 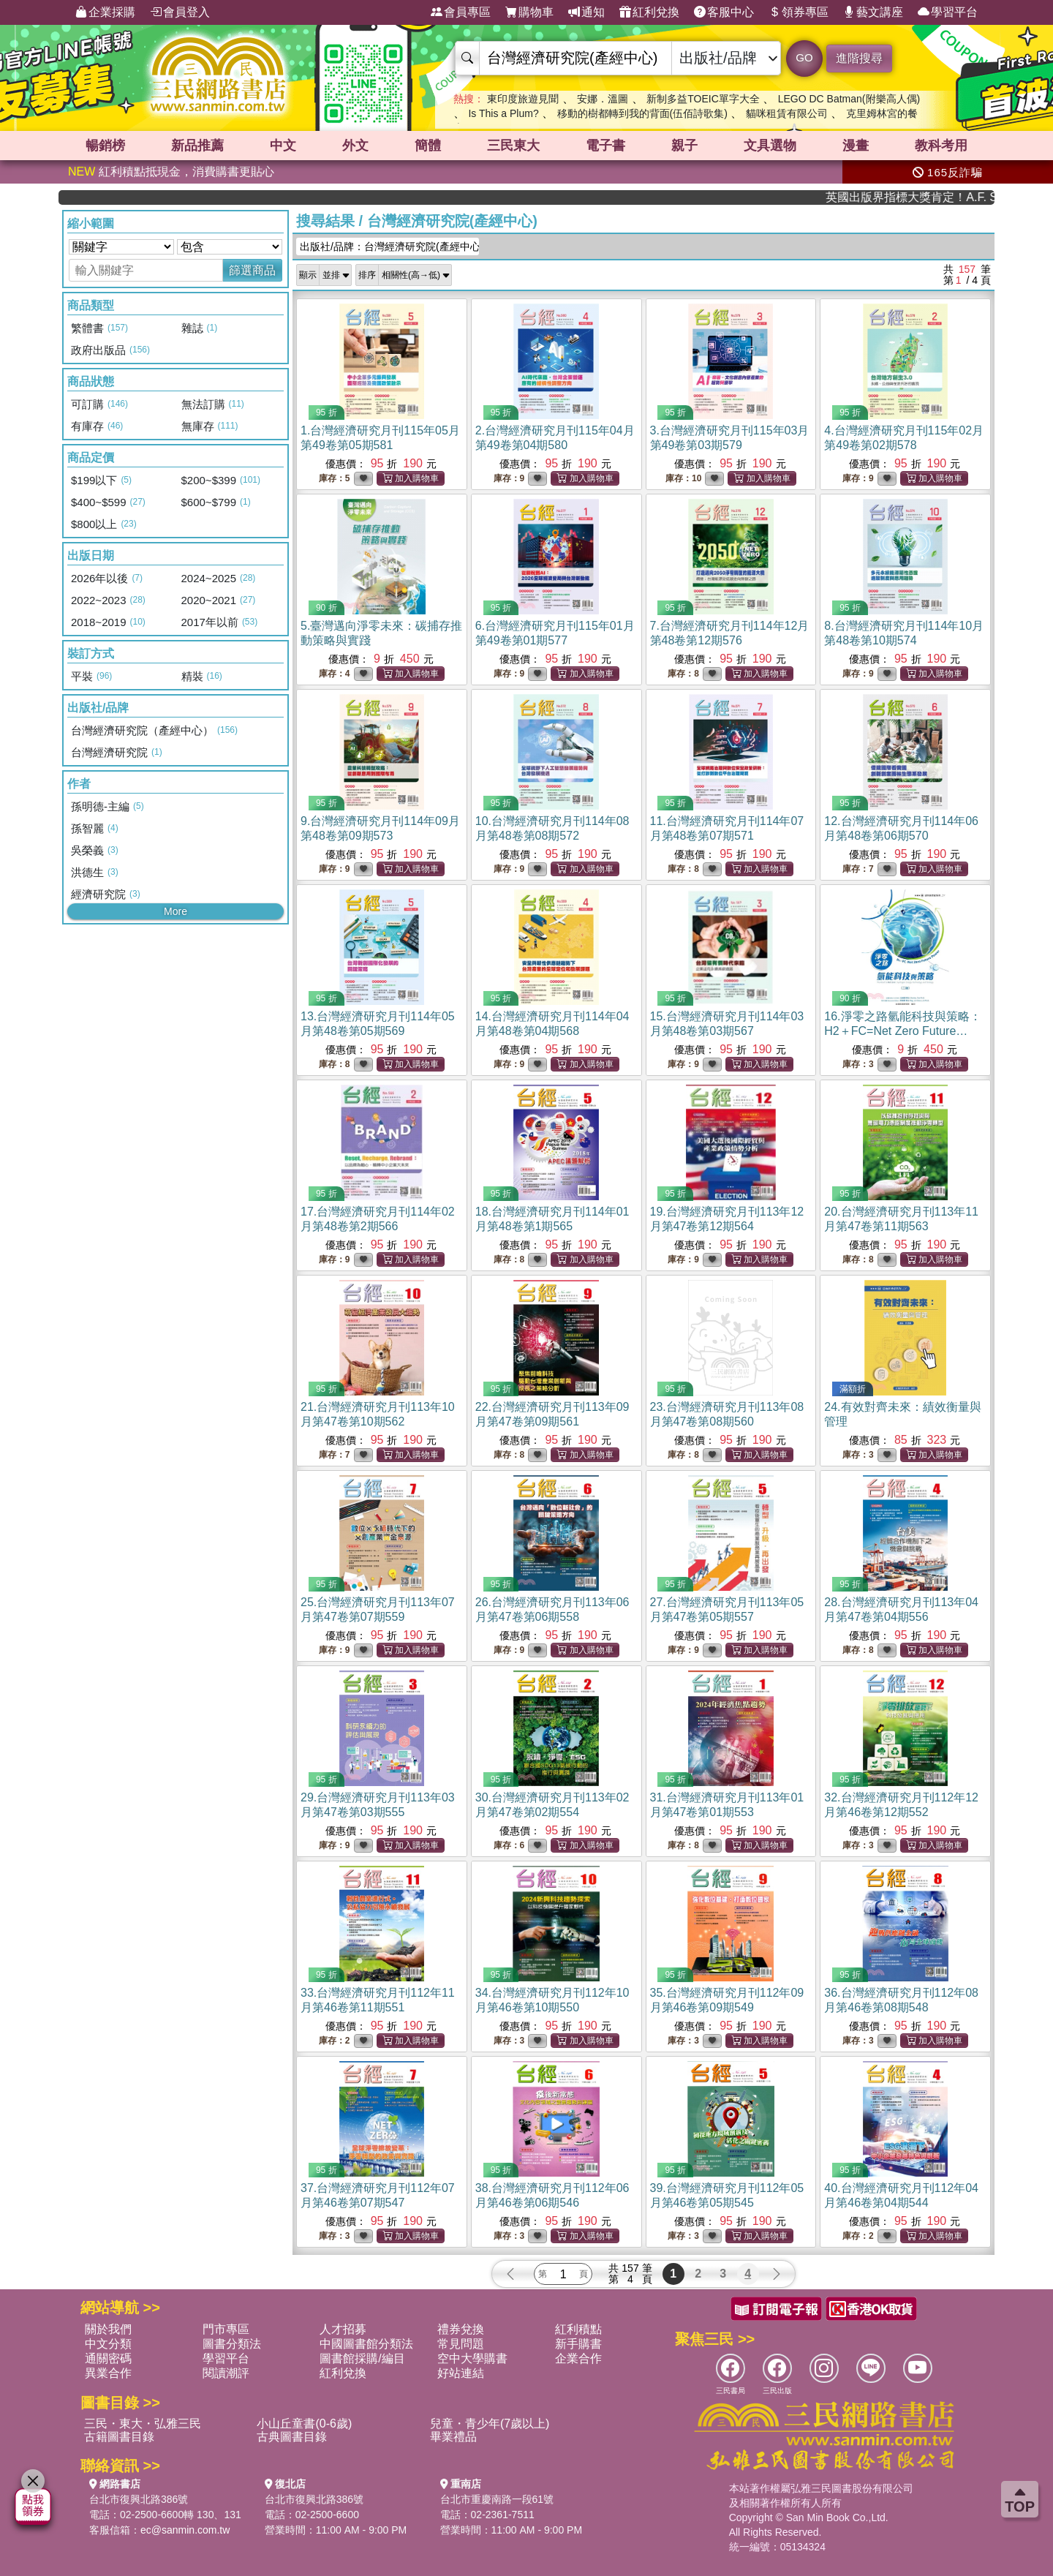 What do you see at coordinates (941, 145) in the screenshot?
I see `教科考用` at bounding box center [941, 145].